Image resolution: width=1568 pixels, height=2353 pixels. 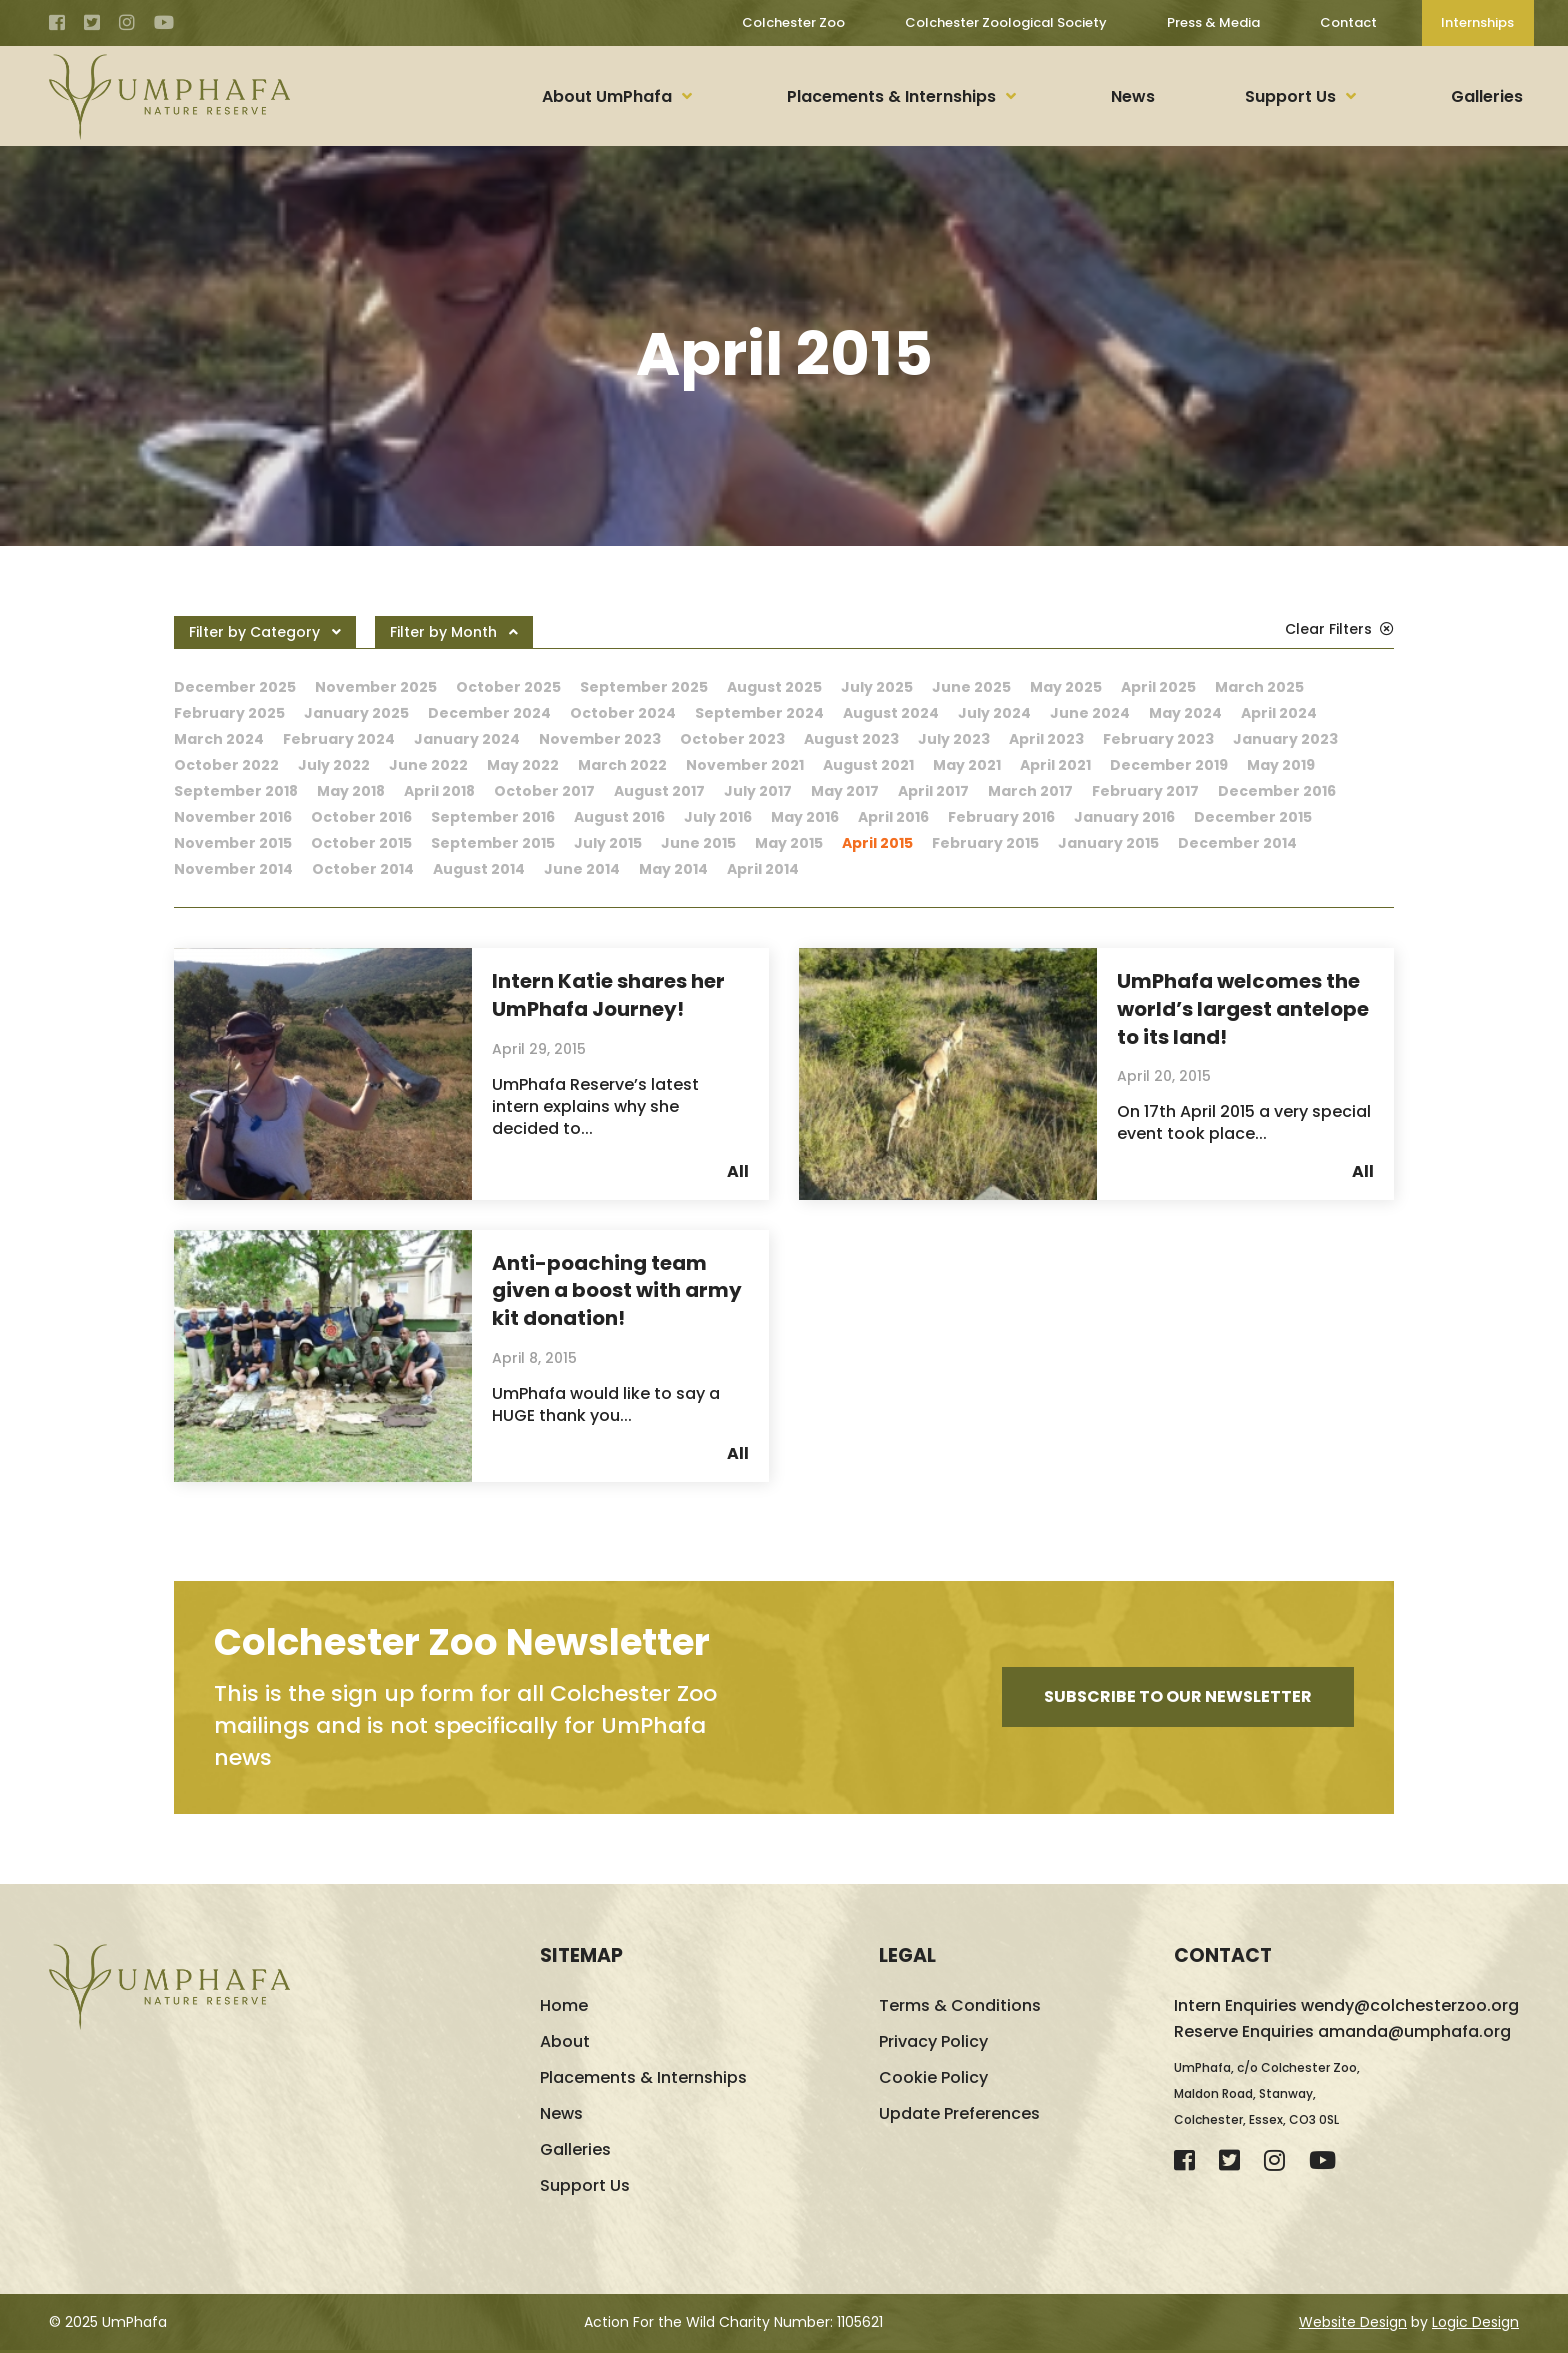 What do you see at coordinates (851, 739) in the screenshot?
I see `August 2023` at bounding box center [851, 739].